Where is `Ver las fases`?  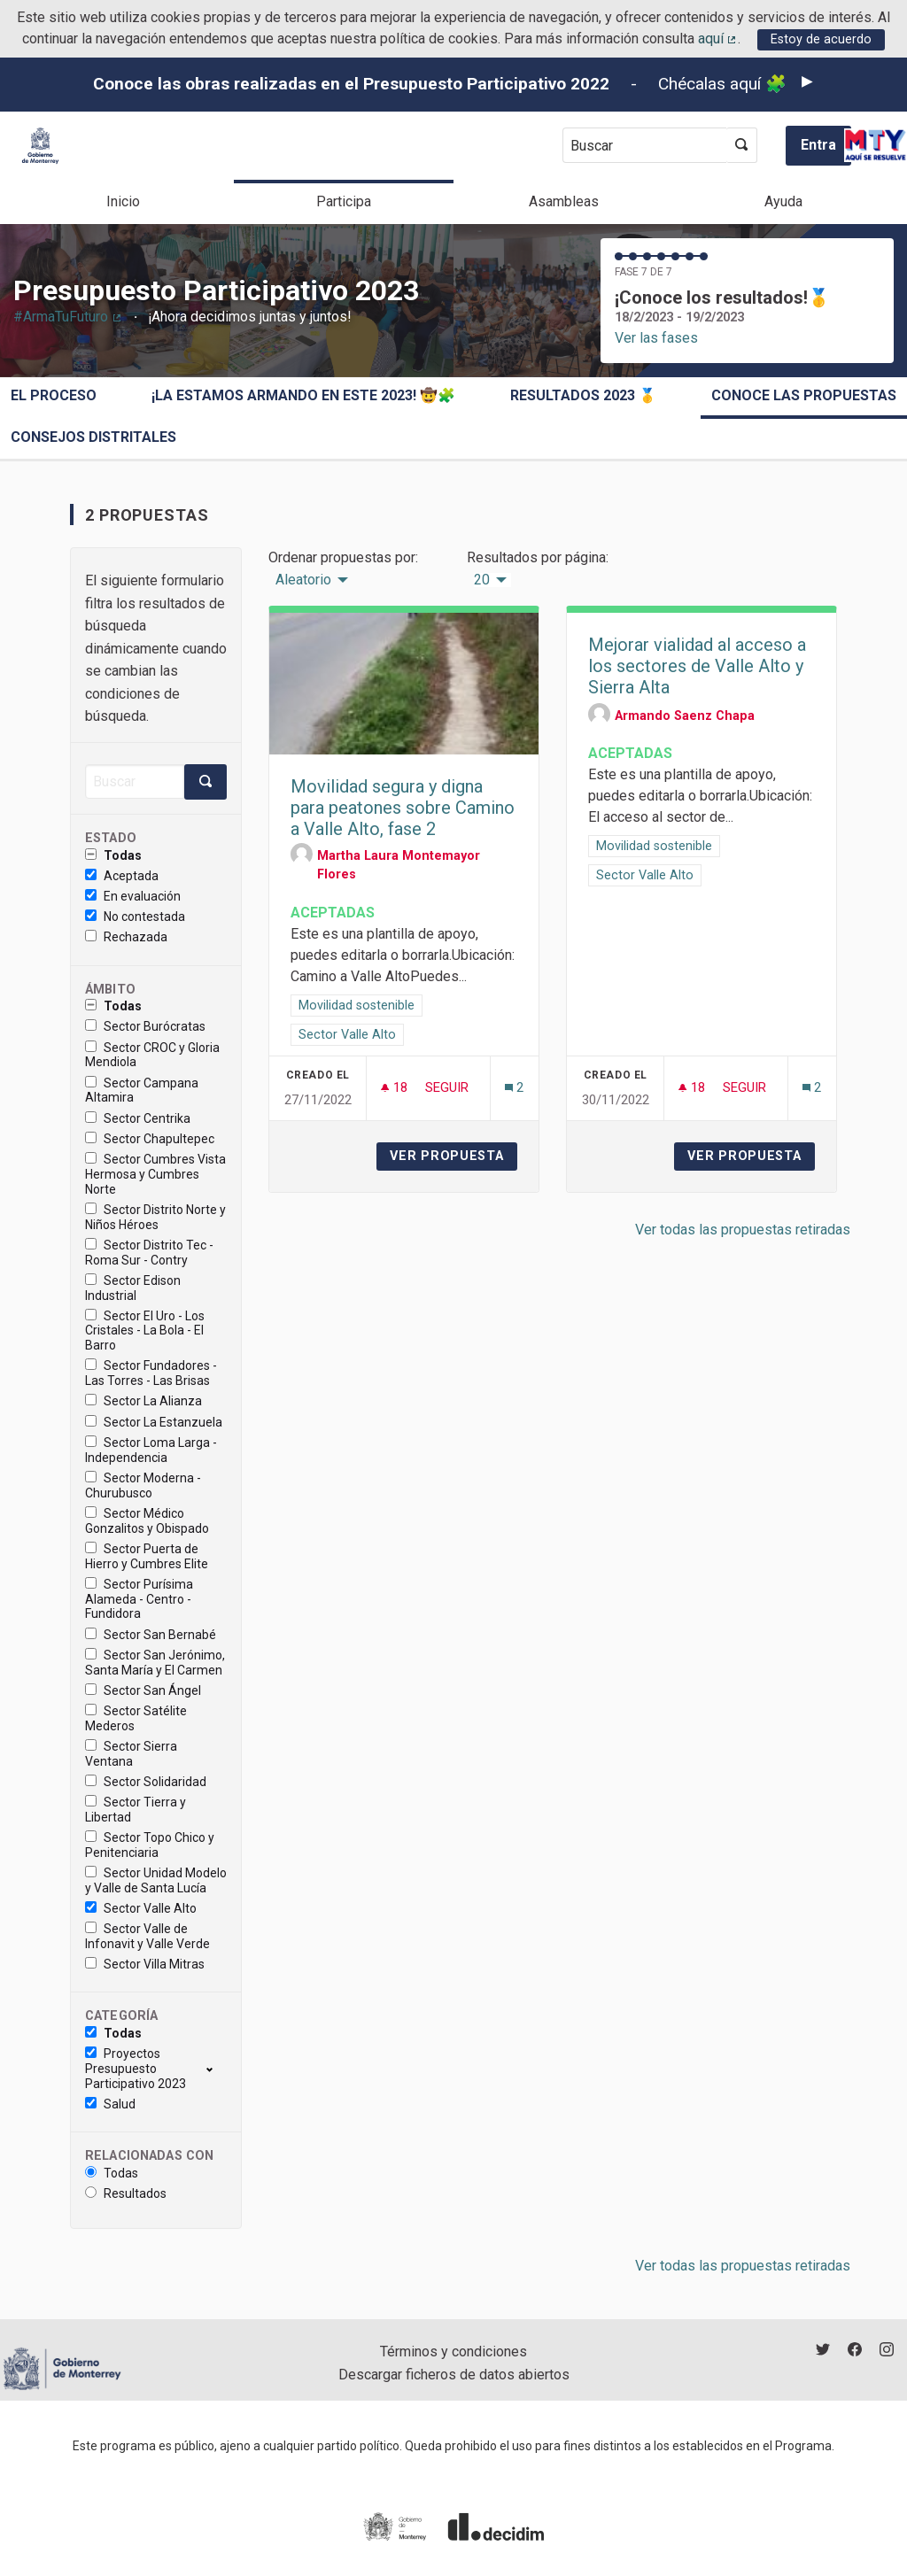
Ver las fases is located at coordinates (656, 337).